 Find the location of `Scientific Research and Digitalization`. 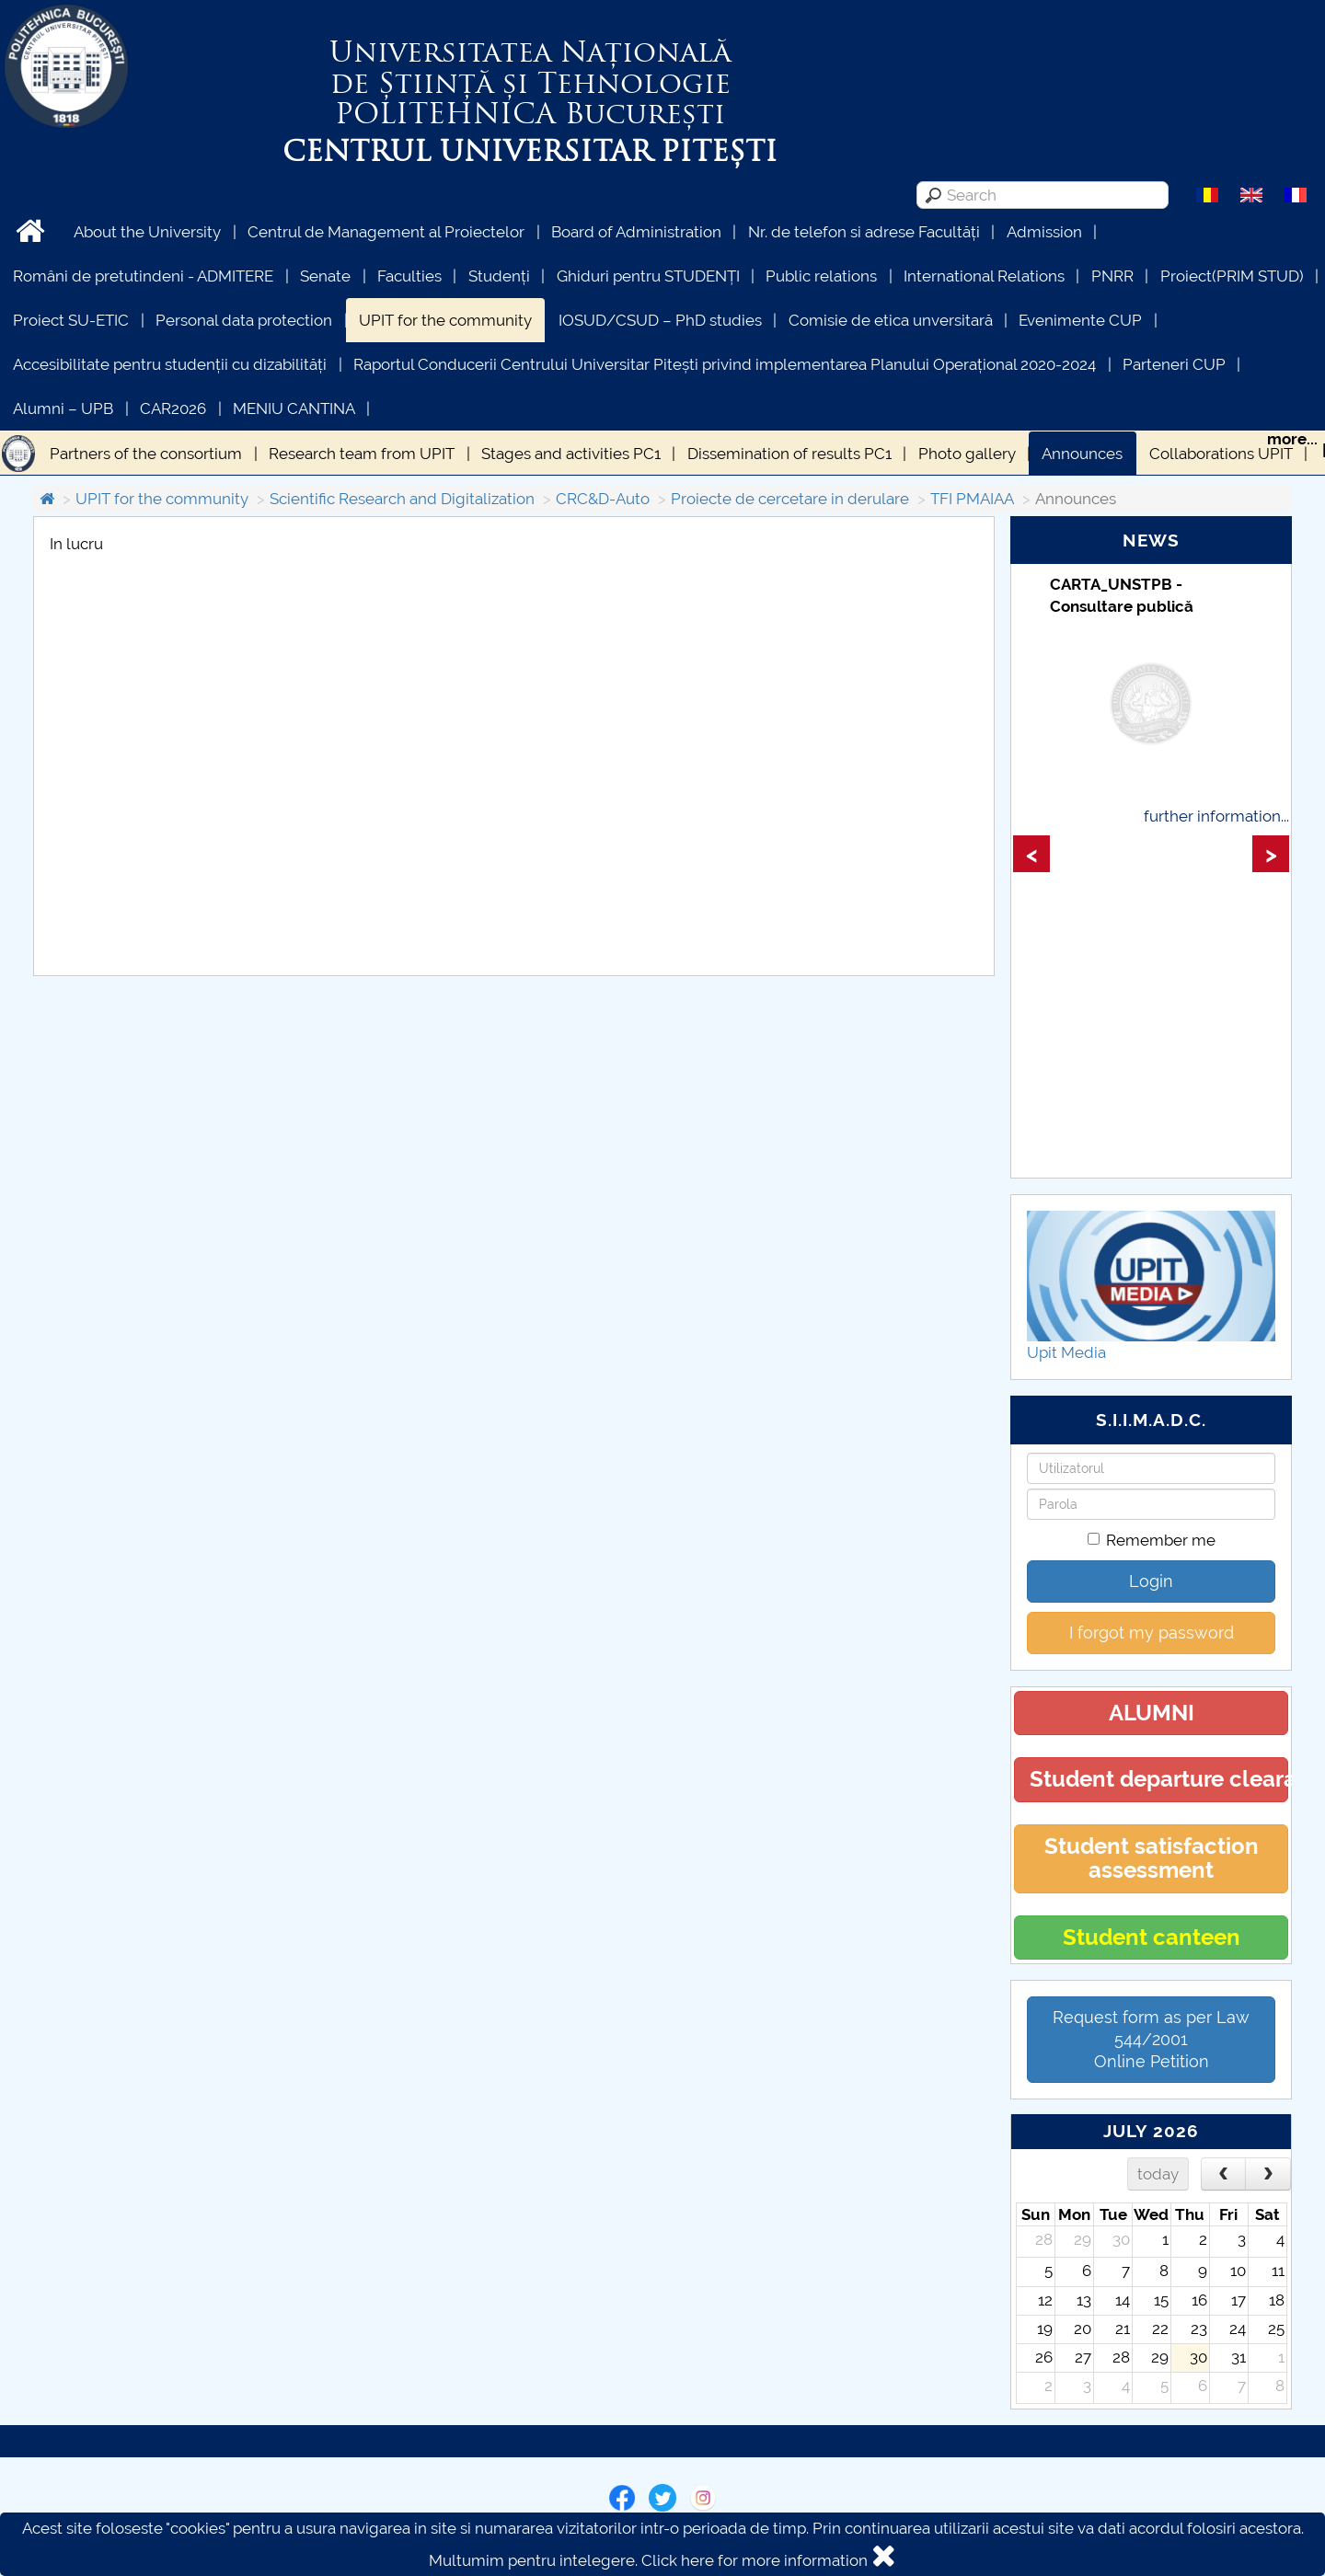

Scientific Research and Digitalization is located at coordinates (402, 498).